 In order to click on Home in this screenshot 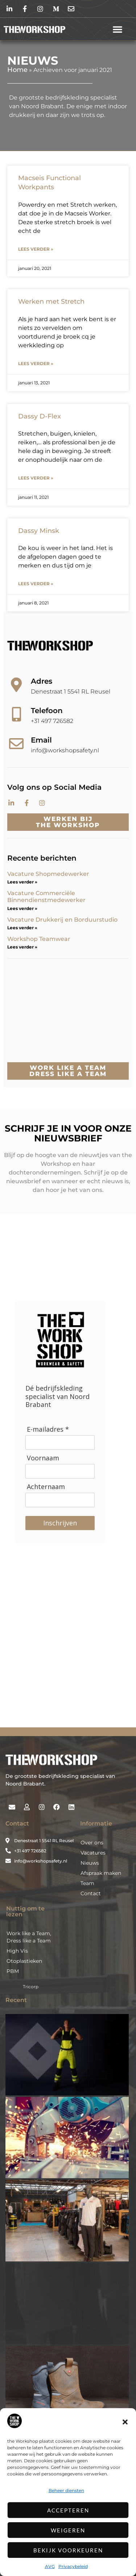, I will do `click(17, 70)`.